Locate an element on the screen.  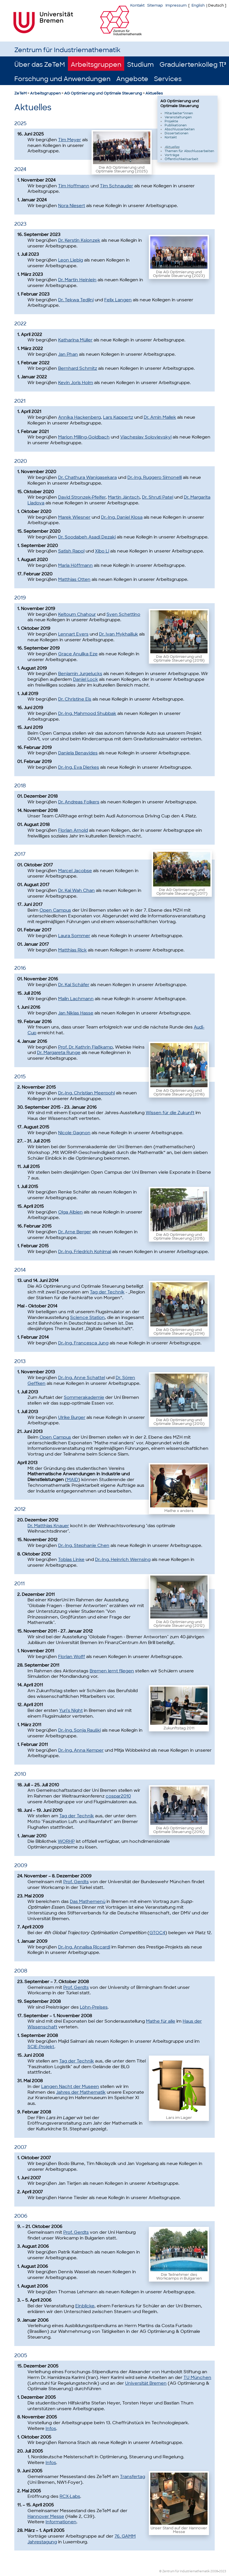
Prof. Dr. Kathrin Flaßkamp is located at coordinates (85, 1047).